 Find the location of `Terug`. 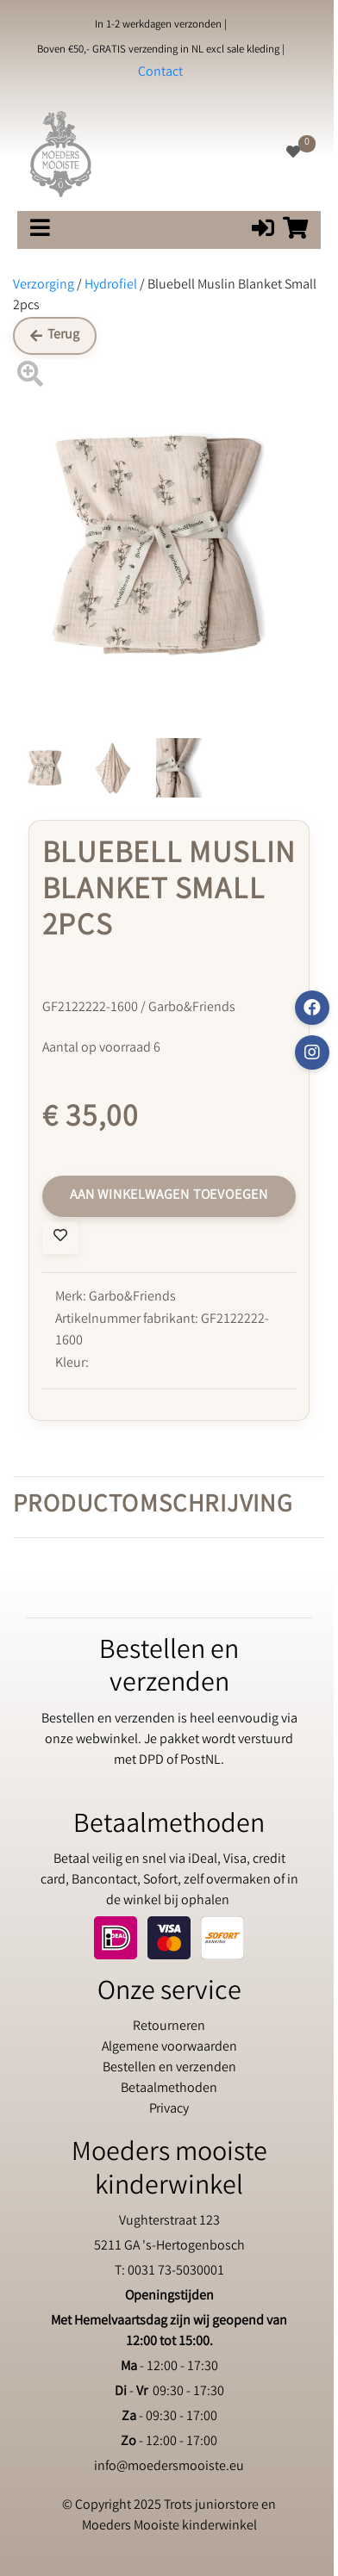

Terug is located at coordinates (54, 335).